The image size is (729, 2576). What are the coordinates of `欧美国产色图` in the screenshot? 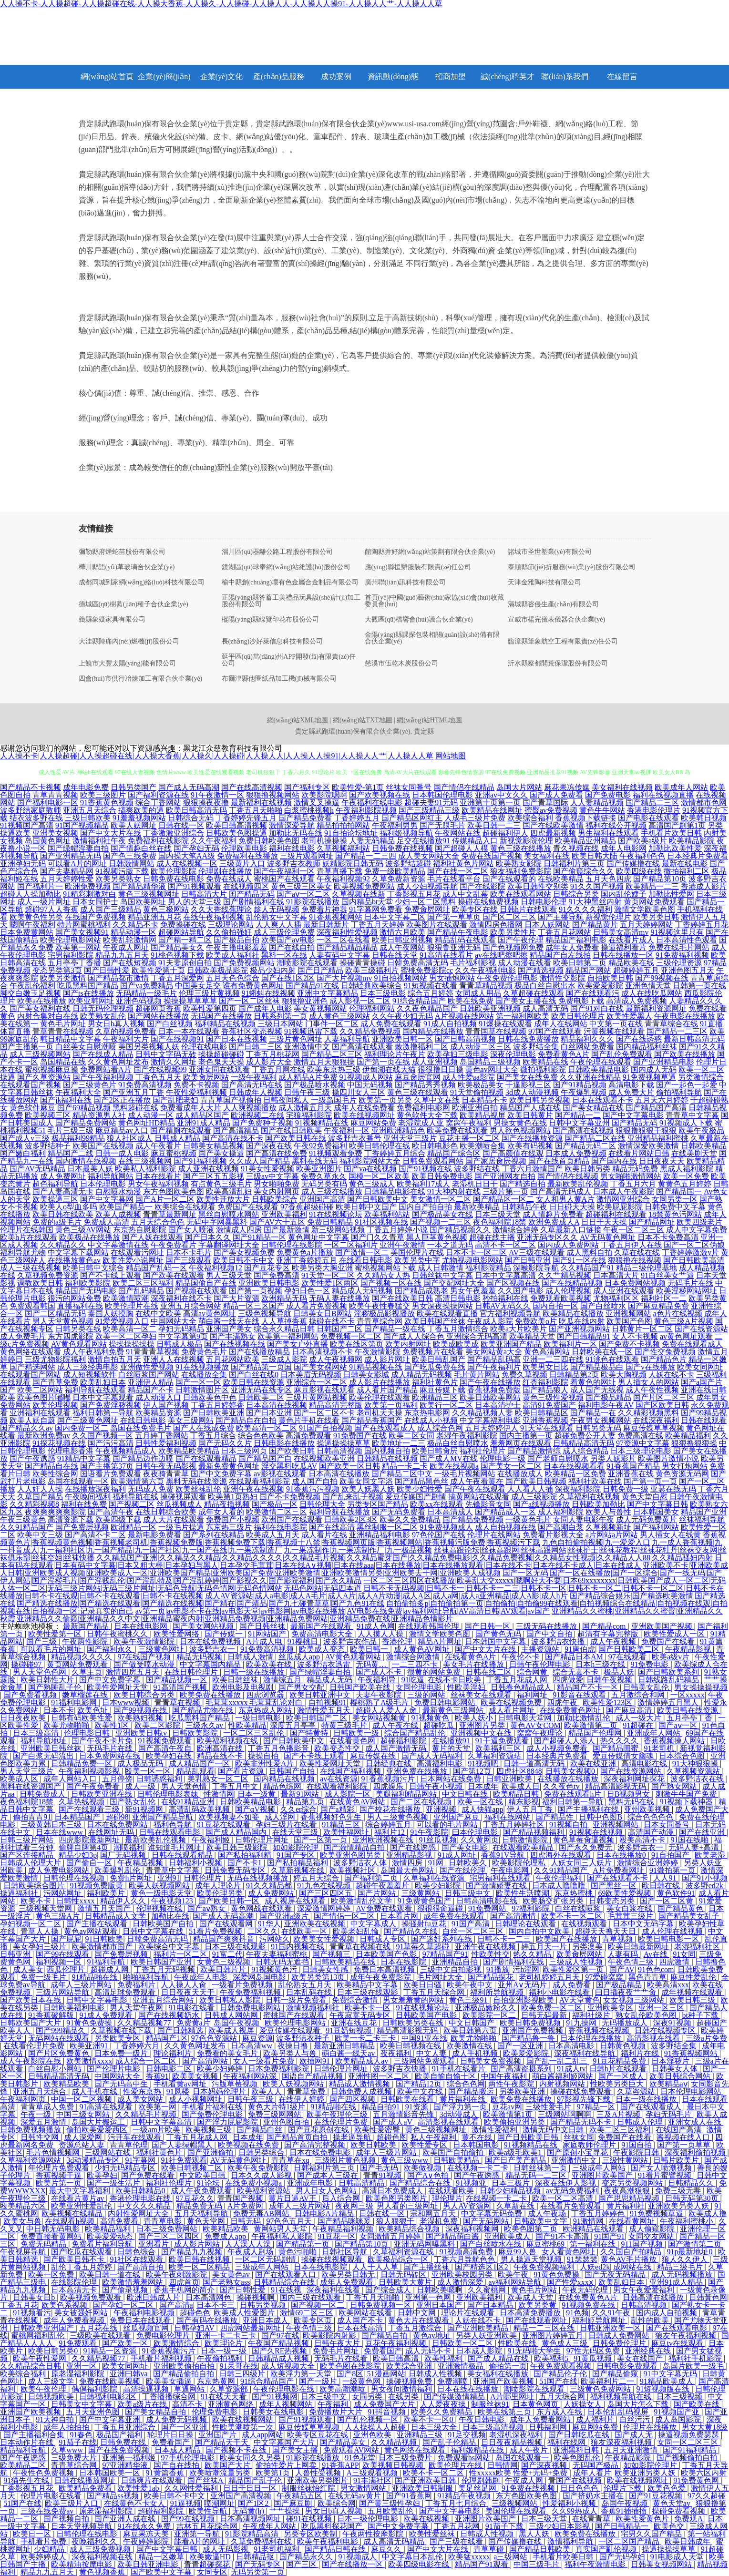 It's located at (629, 1321).